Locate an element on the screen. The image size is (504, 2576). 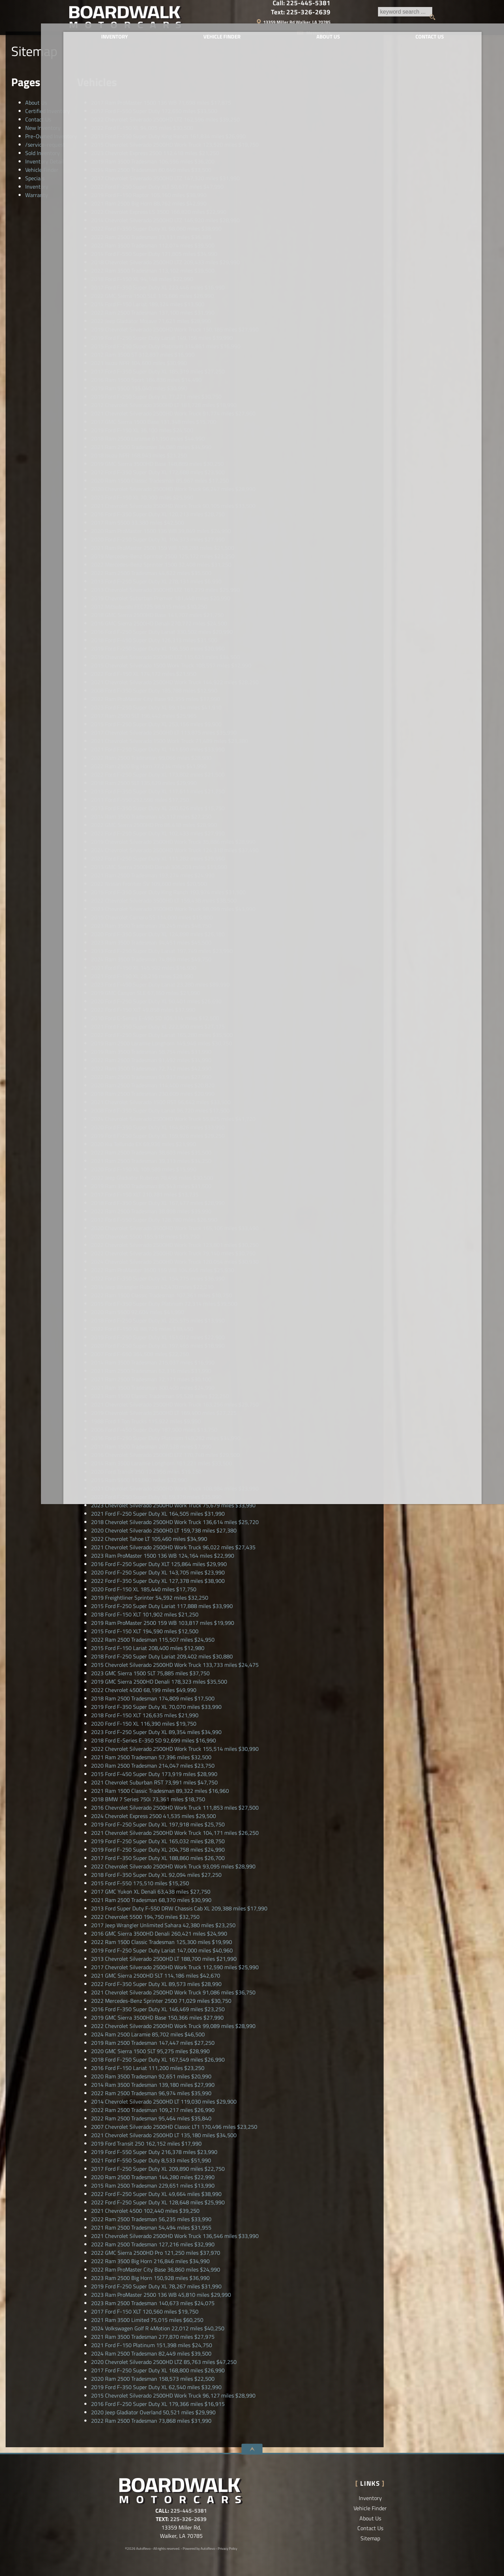
85,543 miles $31,500 is located at coordinates (151, 1186).